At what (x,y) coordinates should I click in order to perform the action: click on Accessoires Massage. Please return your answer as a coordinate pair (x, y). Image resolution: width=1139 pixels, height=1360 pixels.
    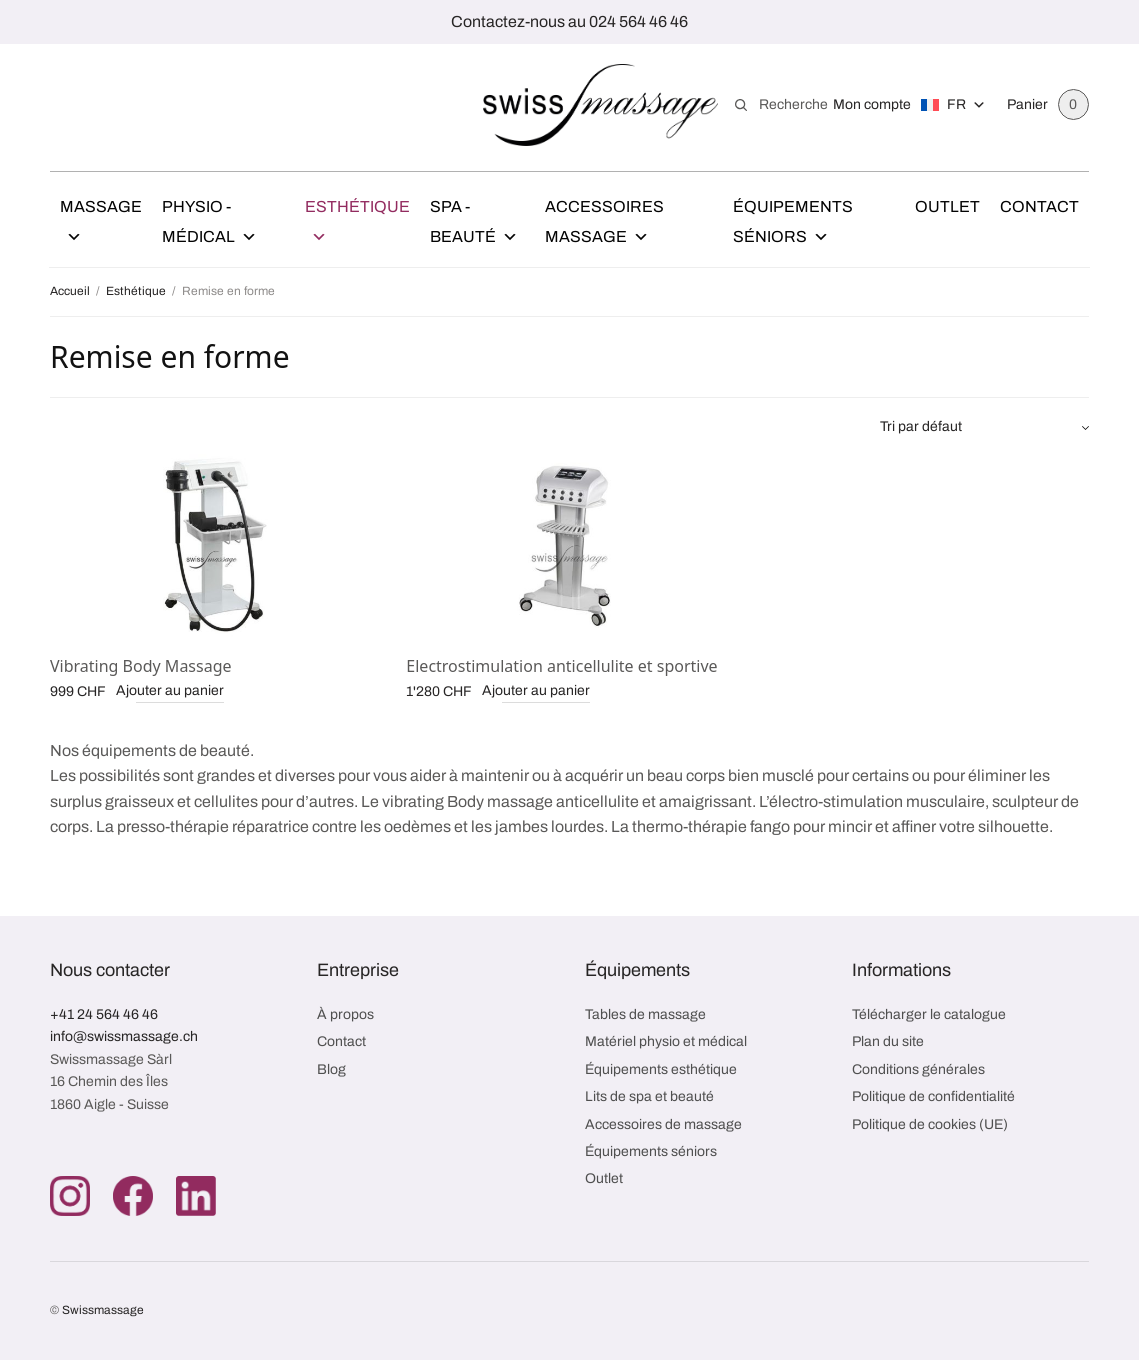
    Looking at the image, I should click on (604, 225).